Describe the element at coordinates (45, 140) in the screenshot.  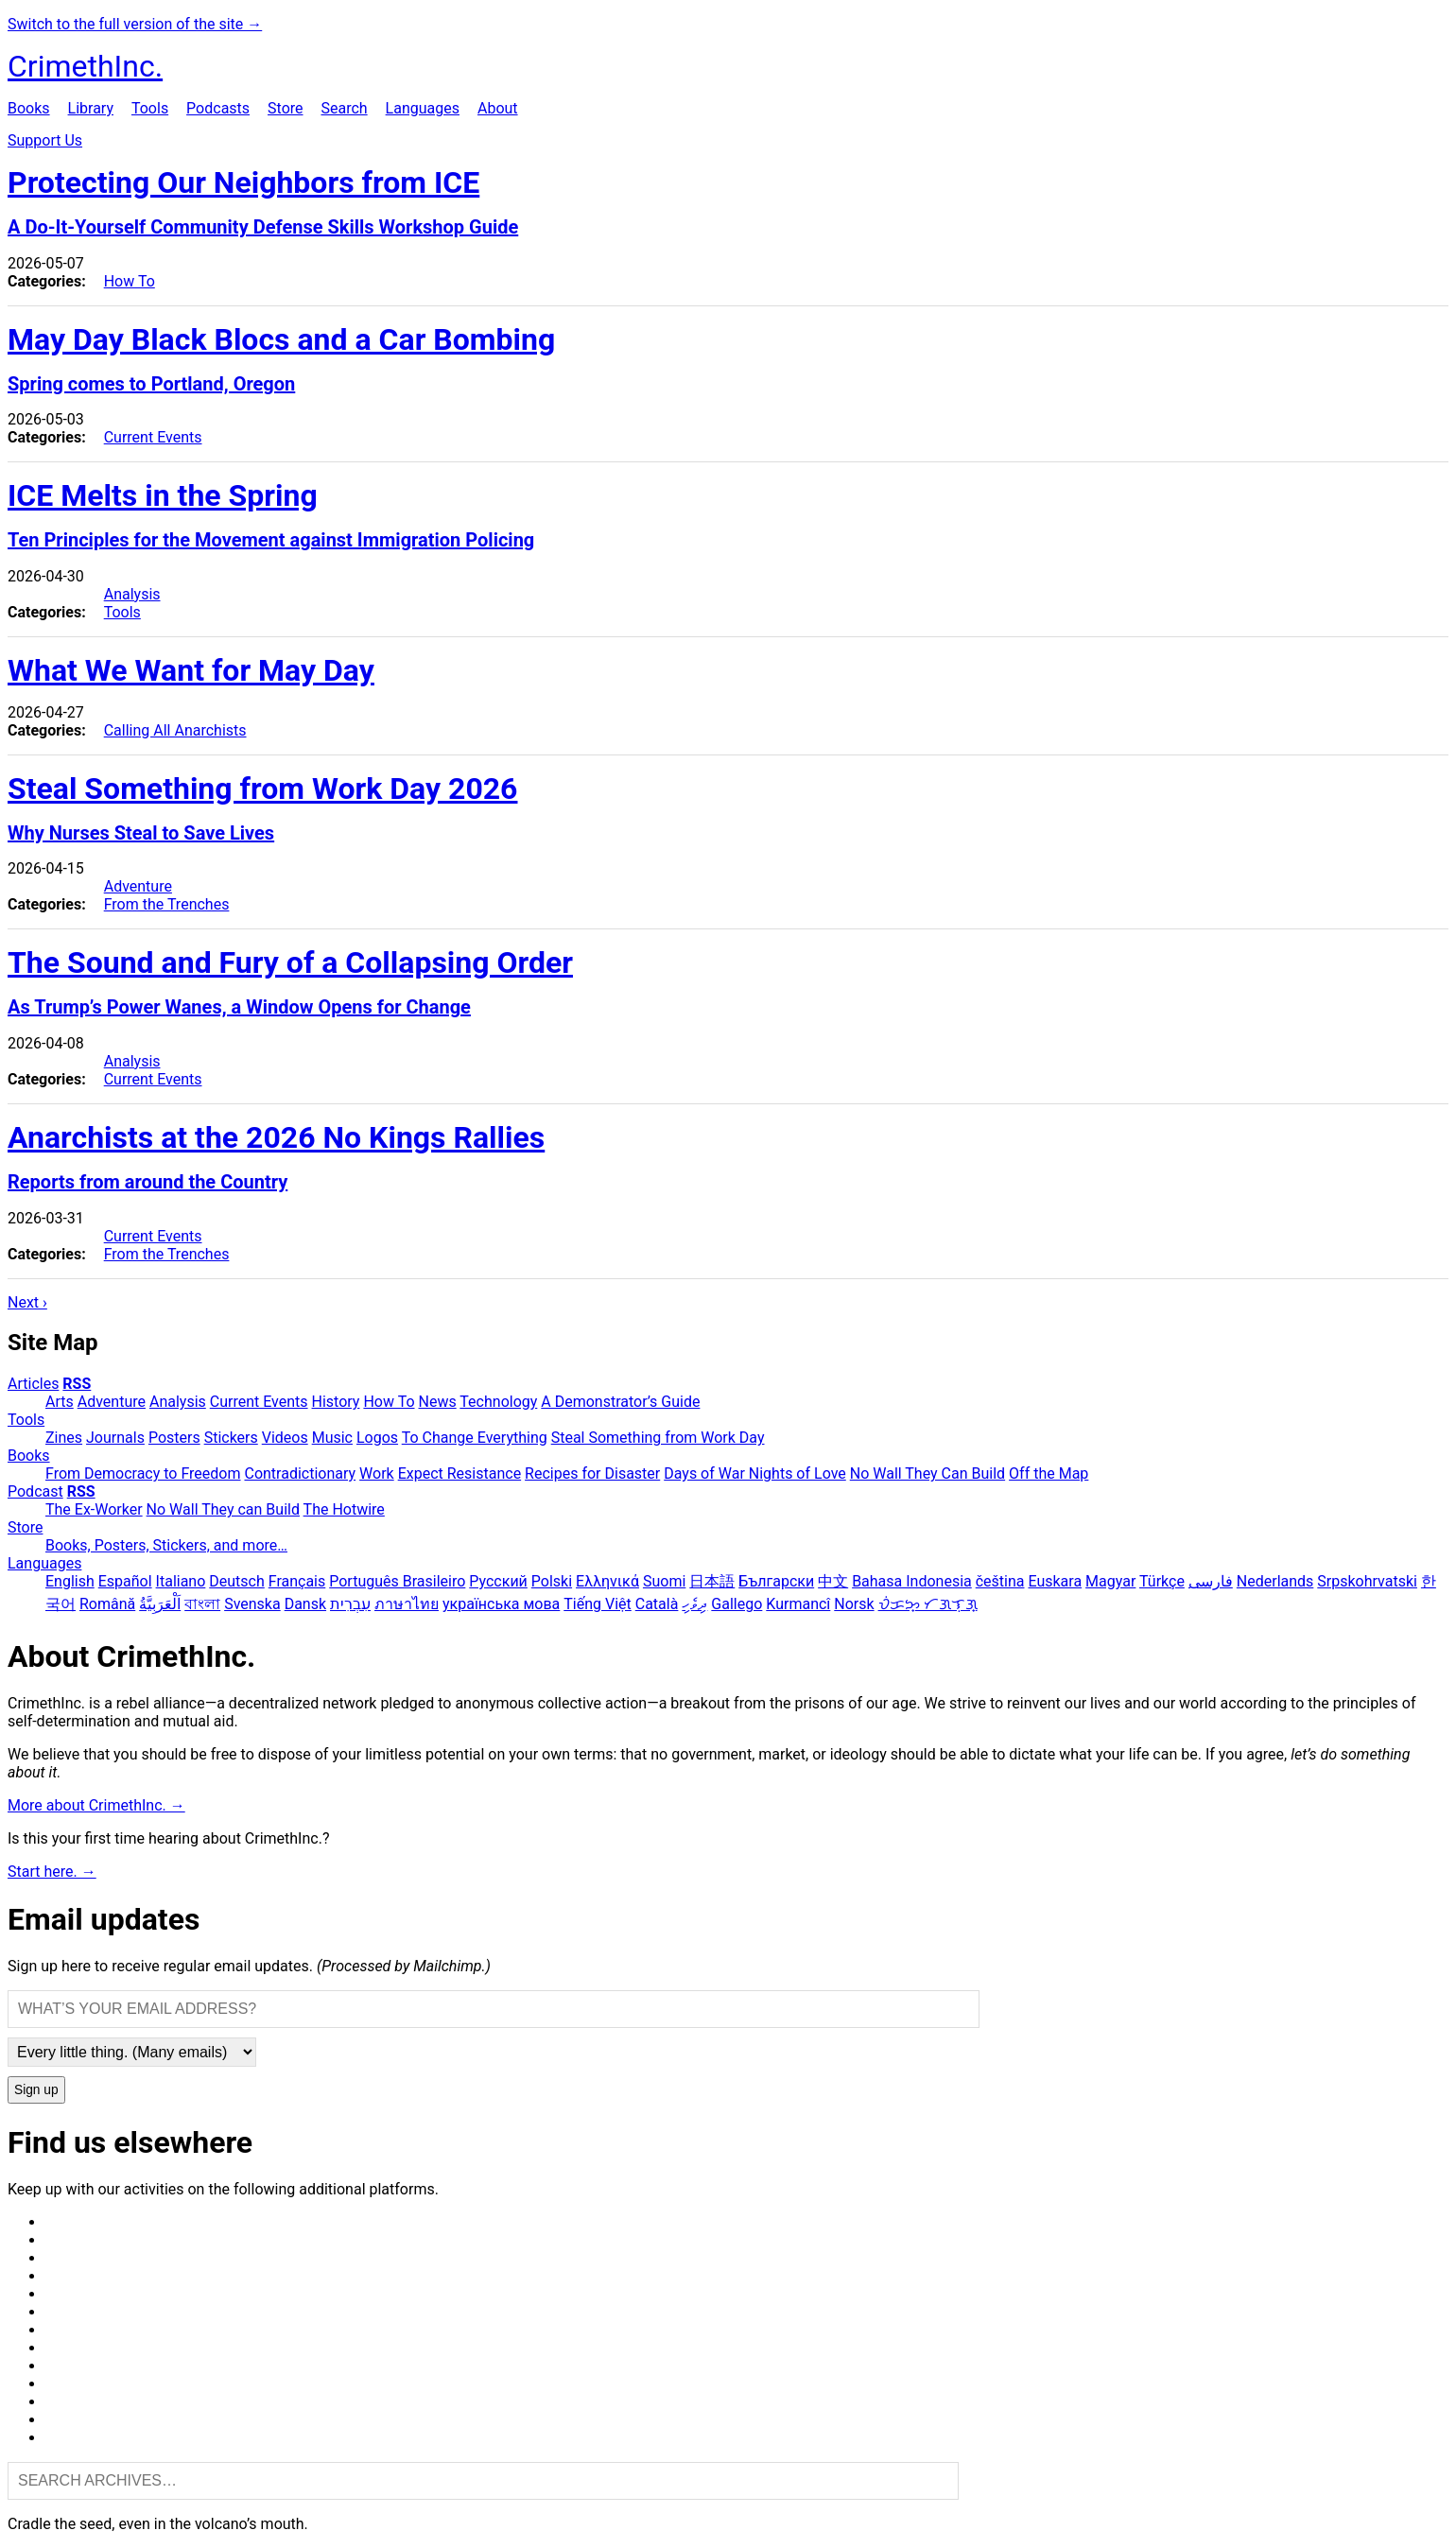
I see `Support Us` at that location.